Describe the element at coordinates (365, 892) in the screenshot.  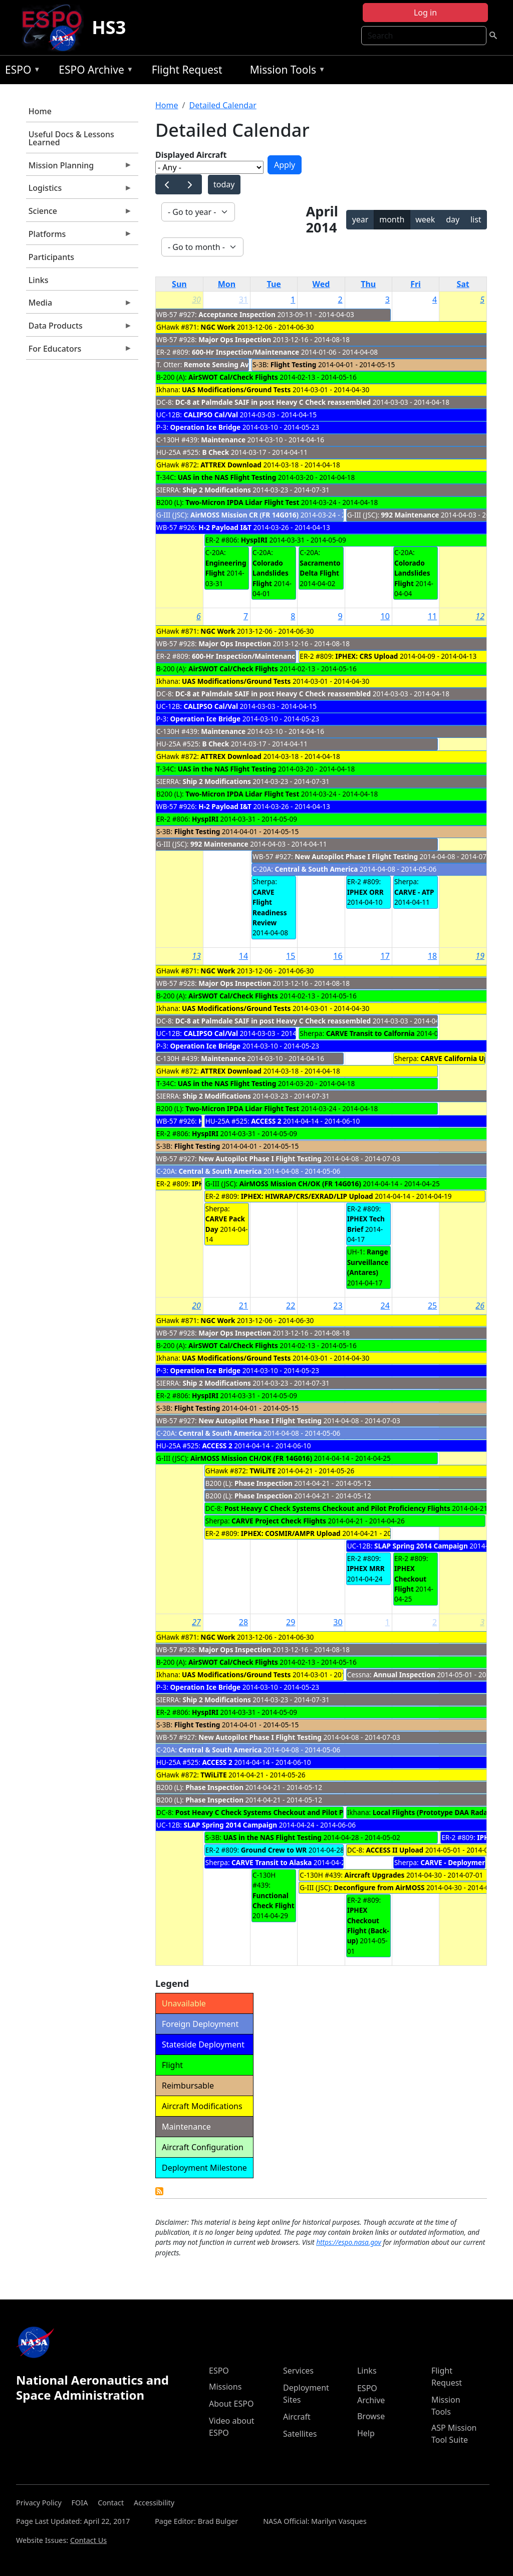
I see `IPHEX ORR` at that location.